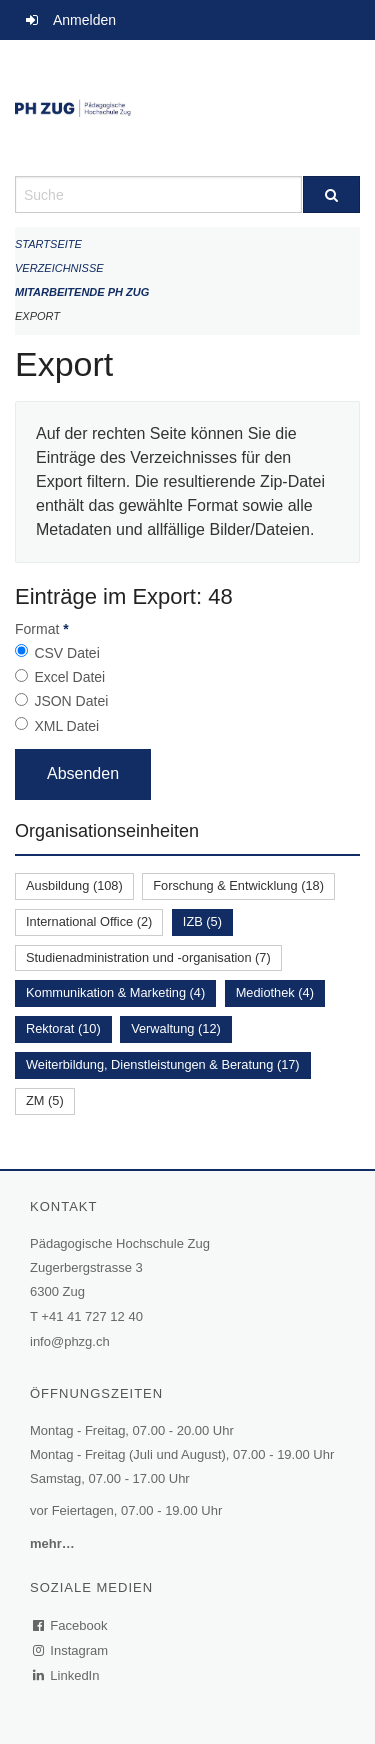 Image resolution: width=375 pixels, height=1744 pixels. I want to click on ZM (5), so click(45, 1100).